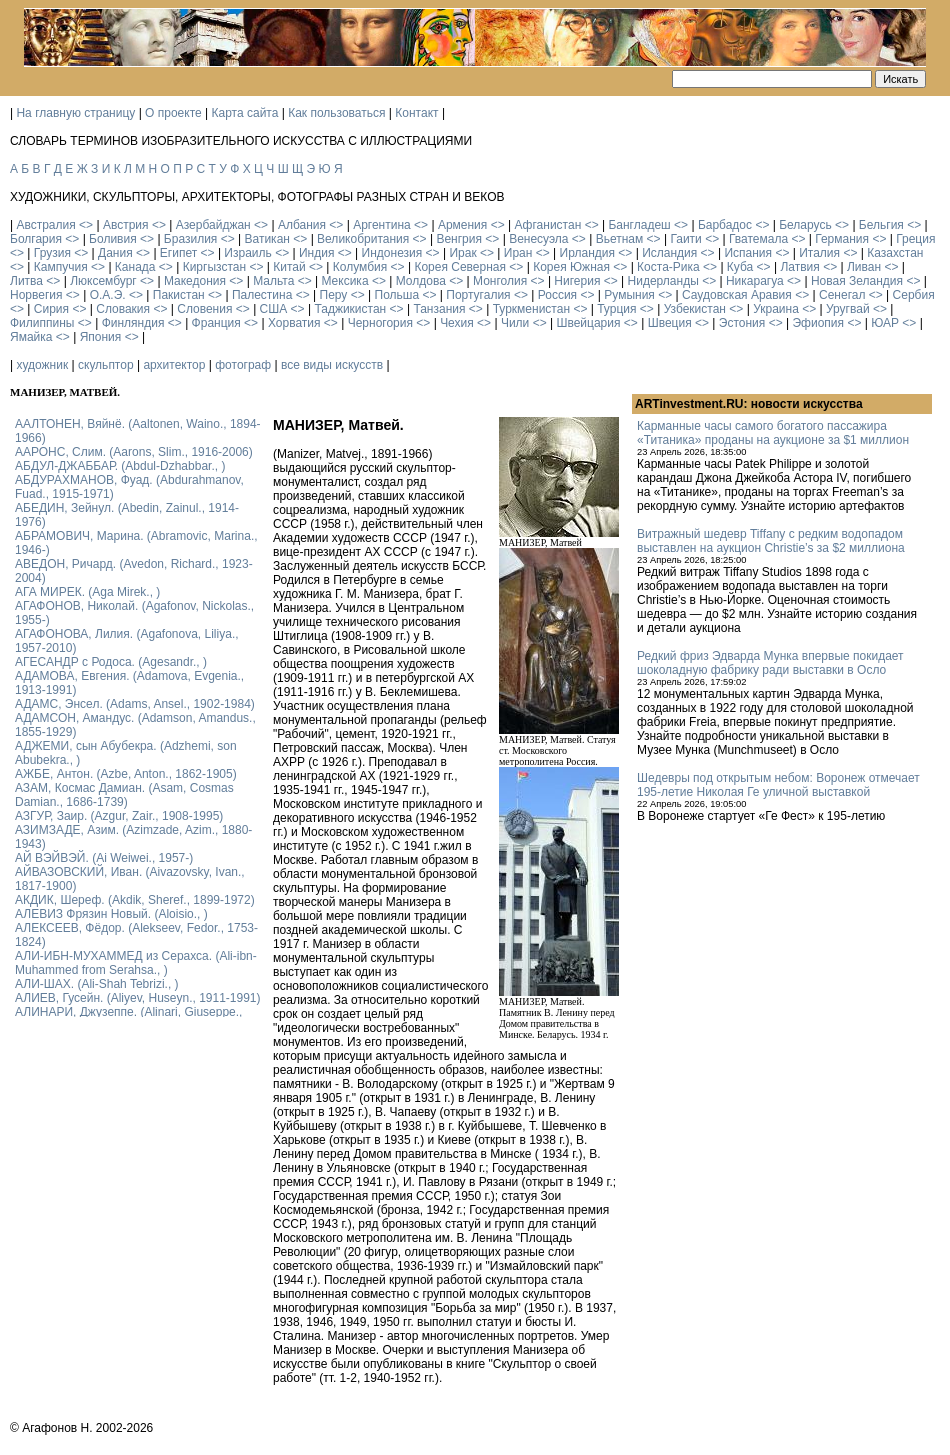 The width and height of the screenshot is (950, 1455). I want to click on Сенегал, so click(842, 295).